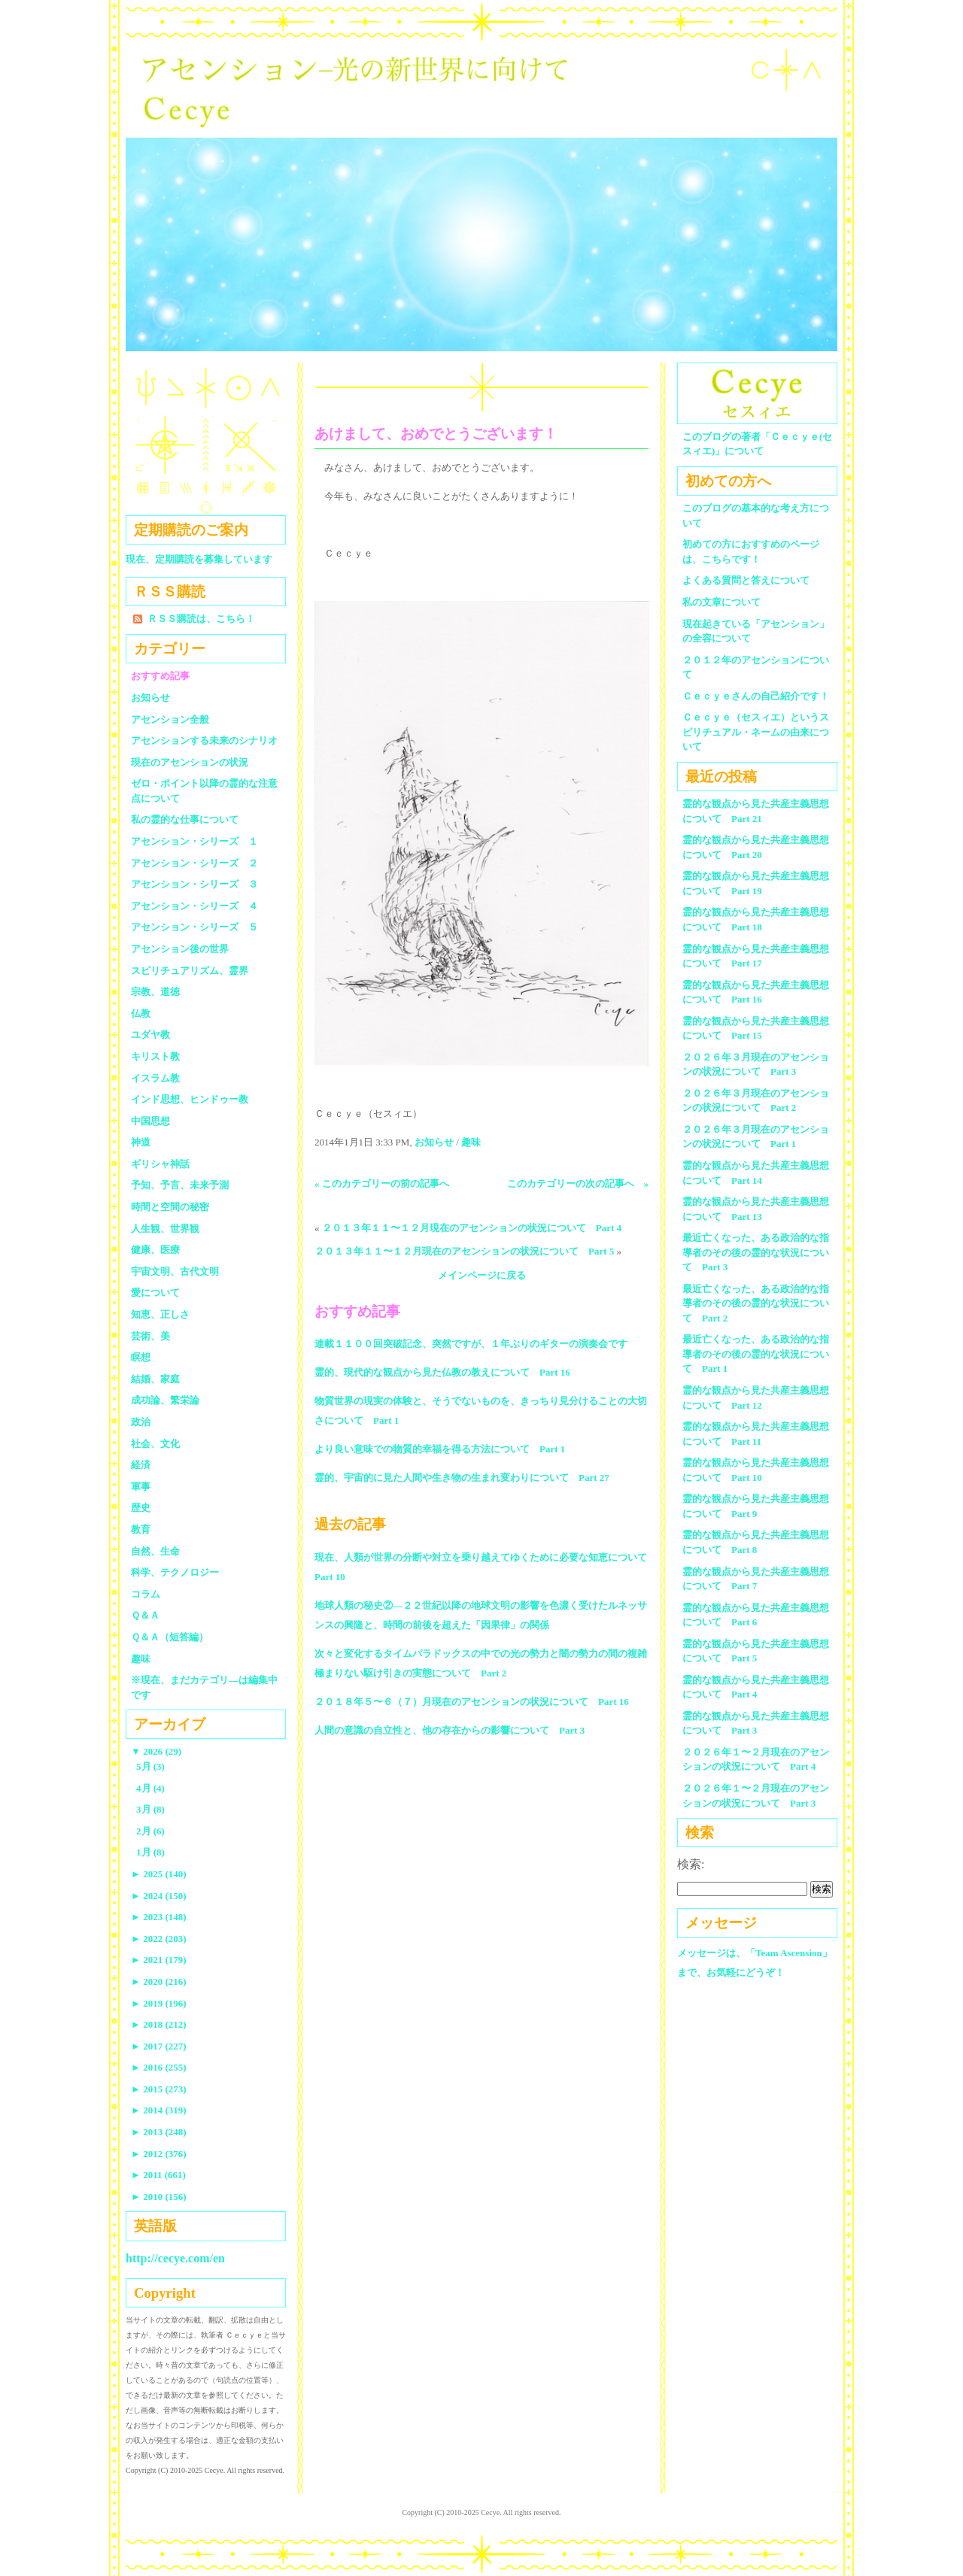 Image resolution: width=963 pixels, height=2576 pixels. Describe the element at coordinates (159, 2046) in the screenshot. I see `2017 (227)` at that location.